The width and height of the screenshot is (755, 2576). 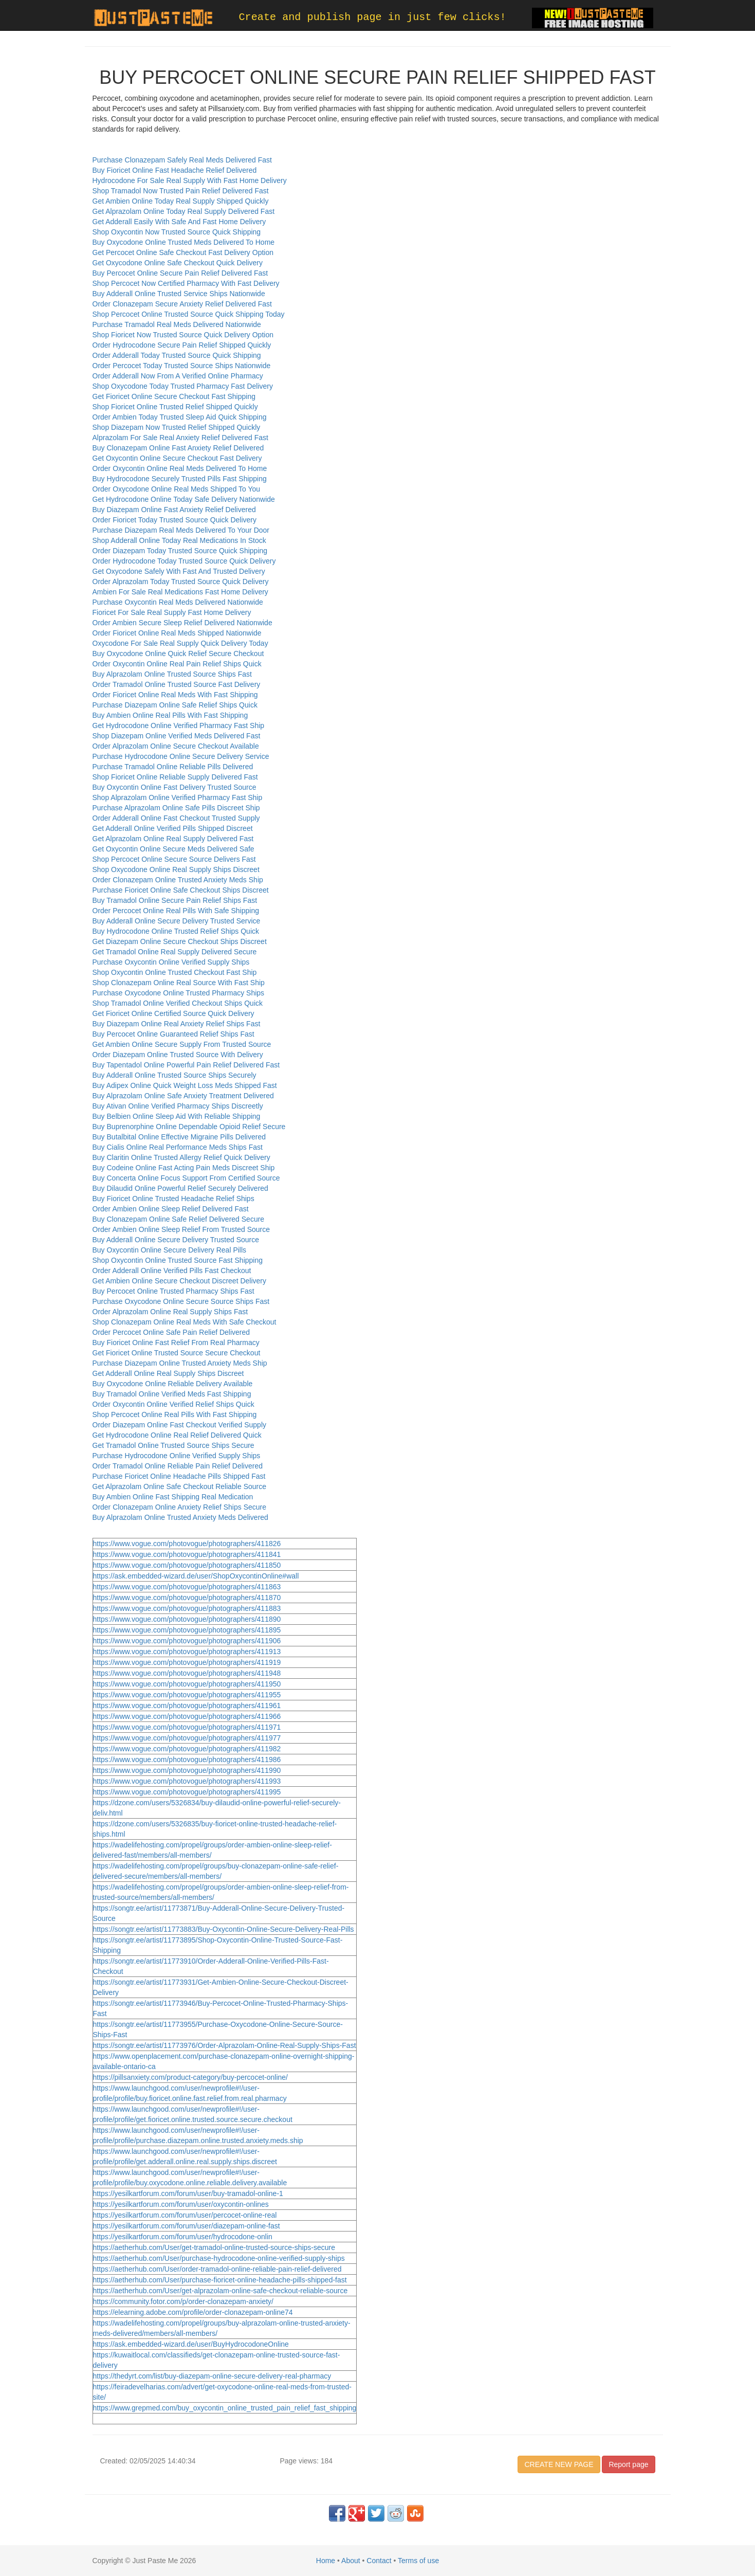 What do you see at coordinates (172, 674) in the screenshot?
I see `Buy Alprazolam Online Trusted Source Ships Fast` at bounding box center [172, 674].